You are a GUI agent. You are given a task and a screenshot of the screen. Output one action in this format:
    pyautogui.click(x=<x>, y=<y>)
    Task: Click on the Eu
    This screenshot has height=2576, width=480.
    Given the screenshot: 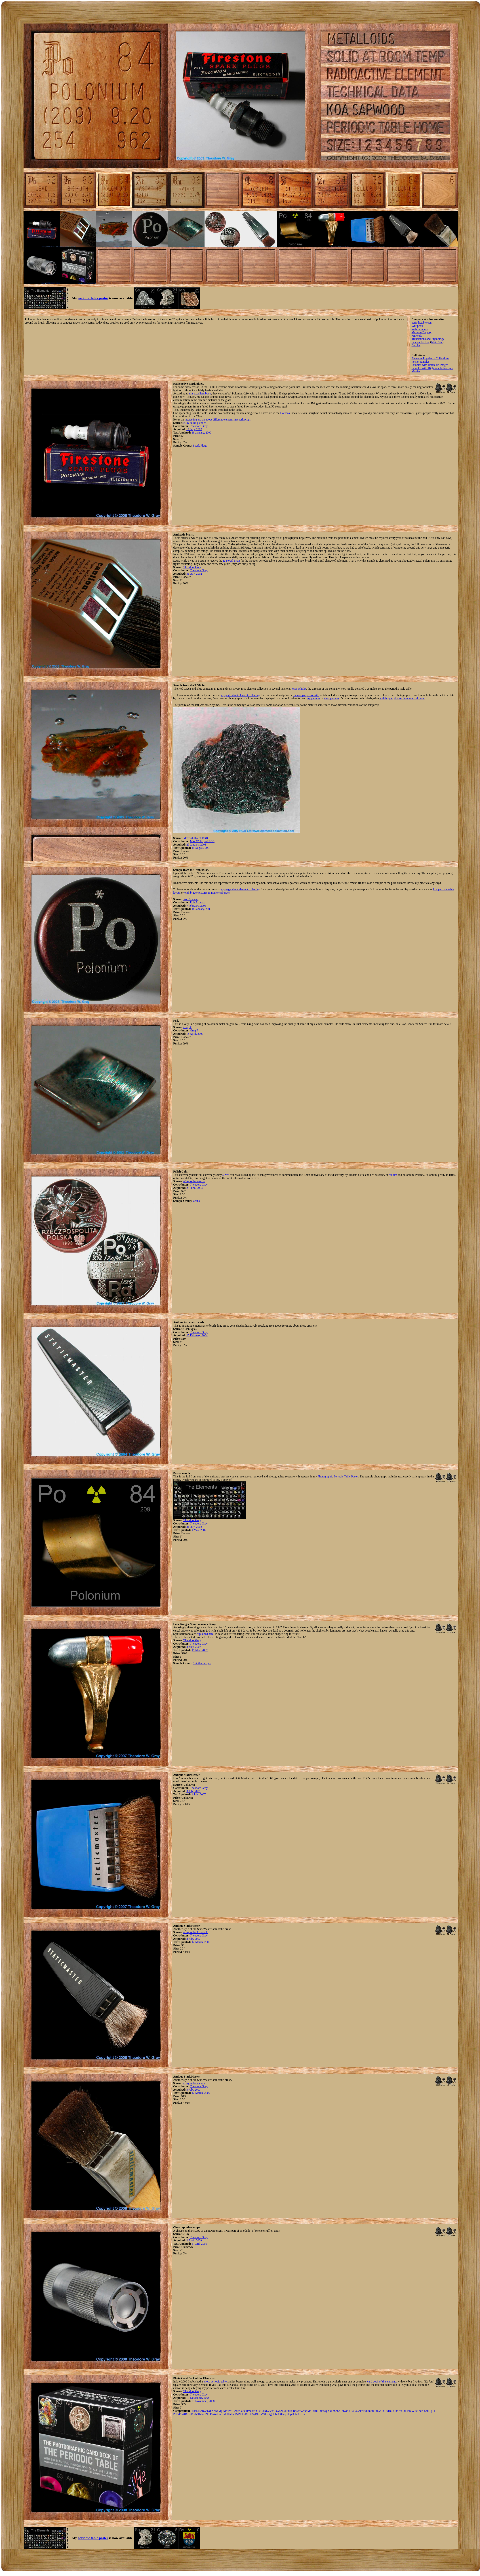 What is the action you would take?
    pyautogui.click(x=376, y=2410)
    